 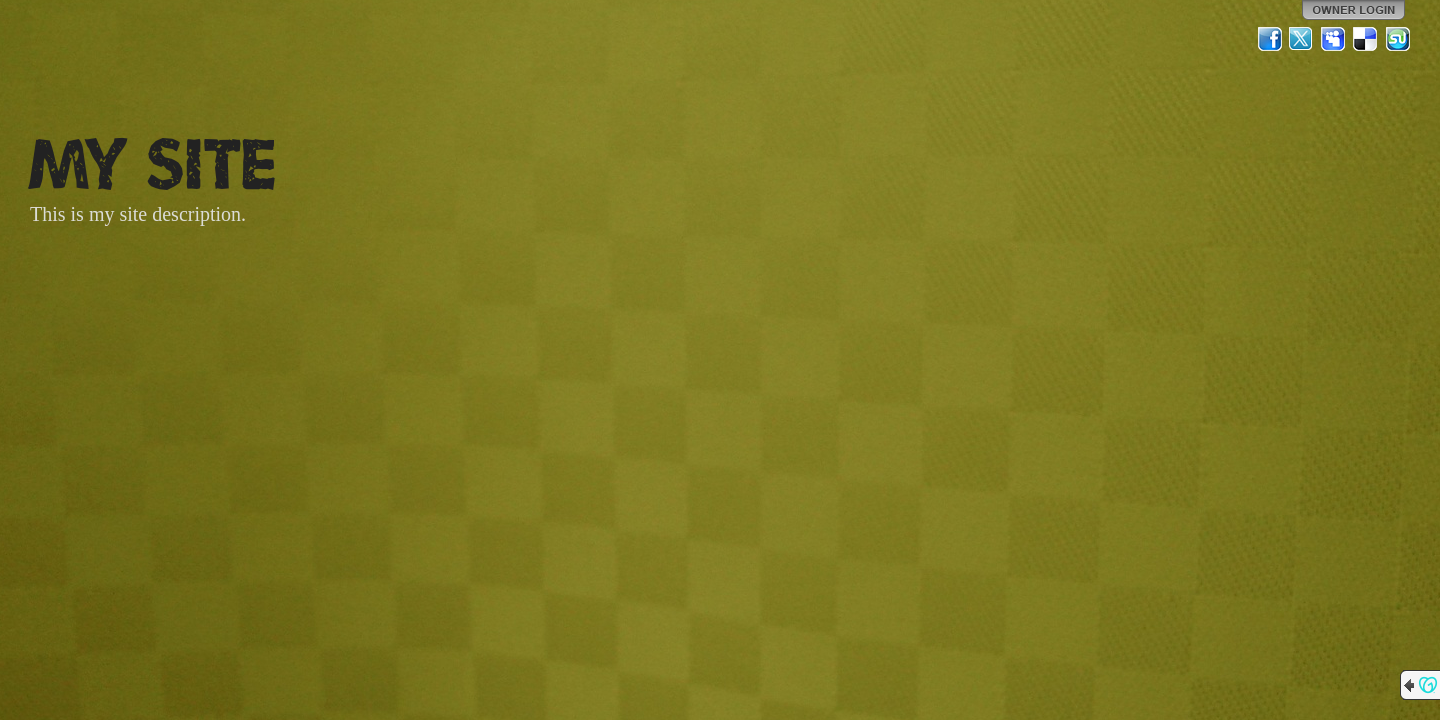 I want to click on Del.icio.us, so click(x=1366, y=39).